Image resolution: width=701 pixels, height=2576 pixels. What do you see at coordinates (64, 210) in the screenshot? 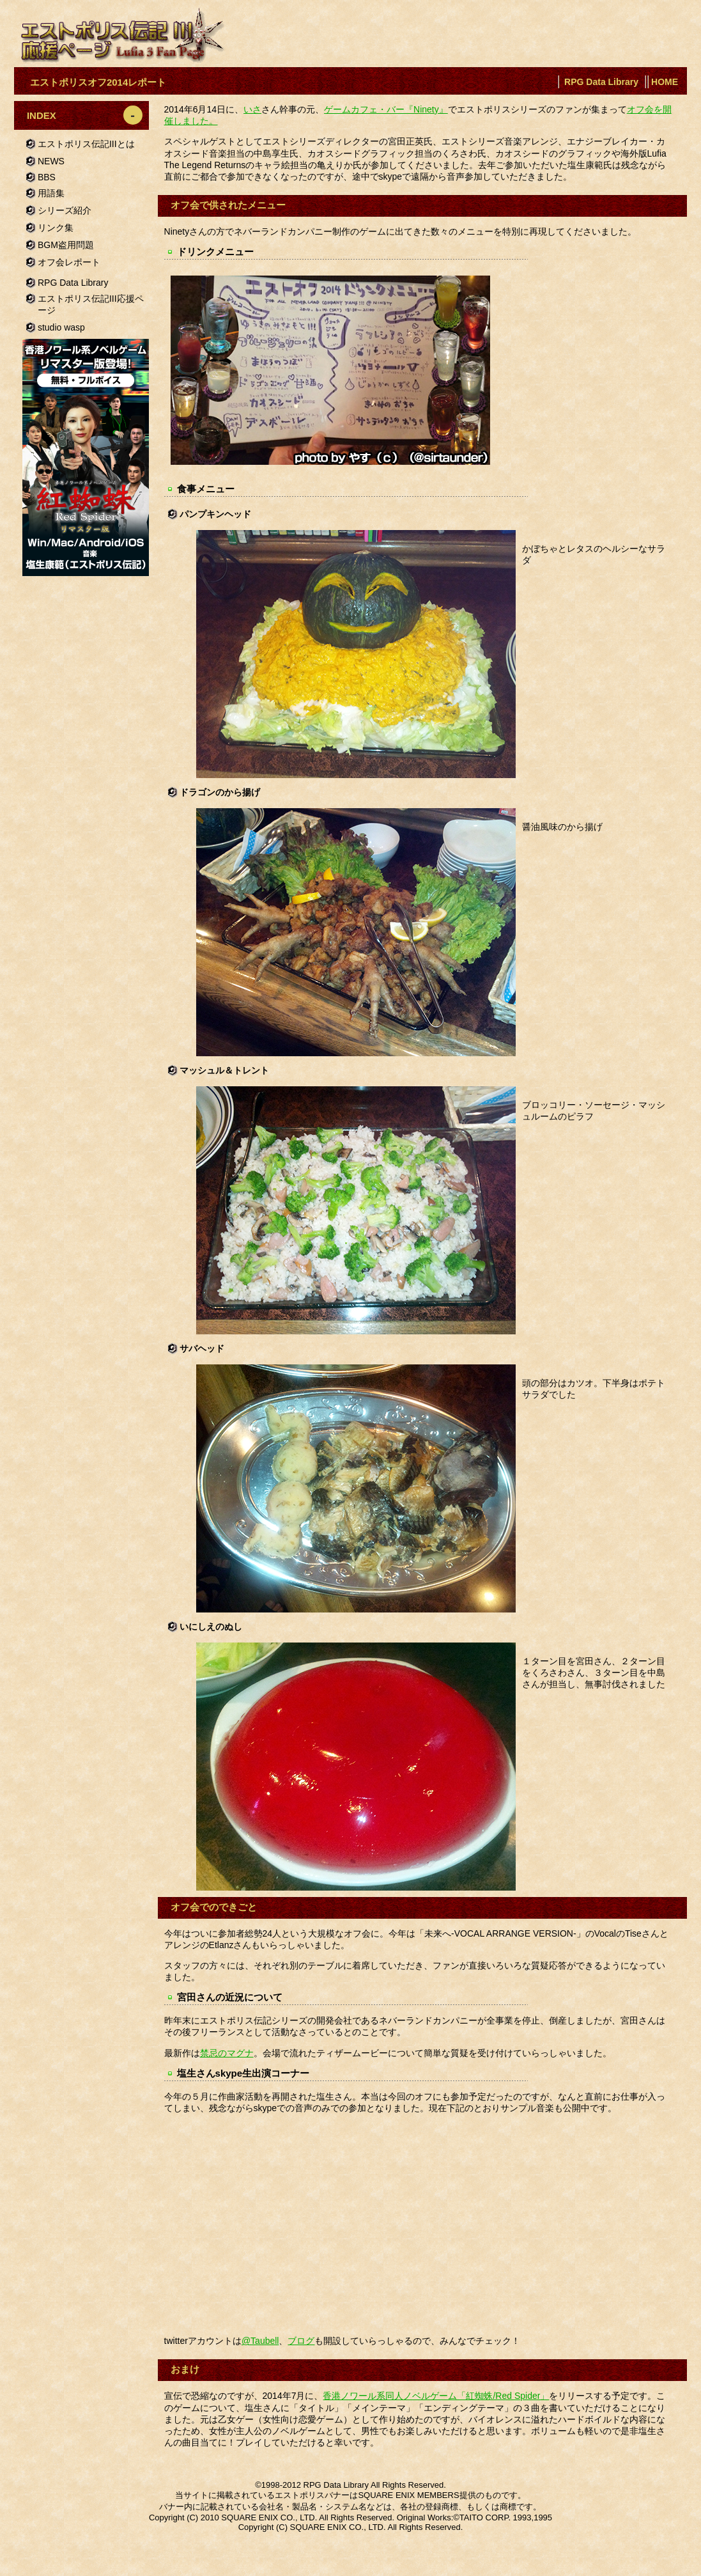
I see `シリーズ紹介` at bounding box center [64, 210].